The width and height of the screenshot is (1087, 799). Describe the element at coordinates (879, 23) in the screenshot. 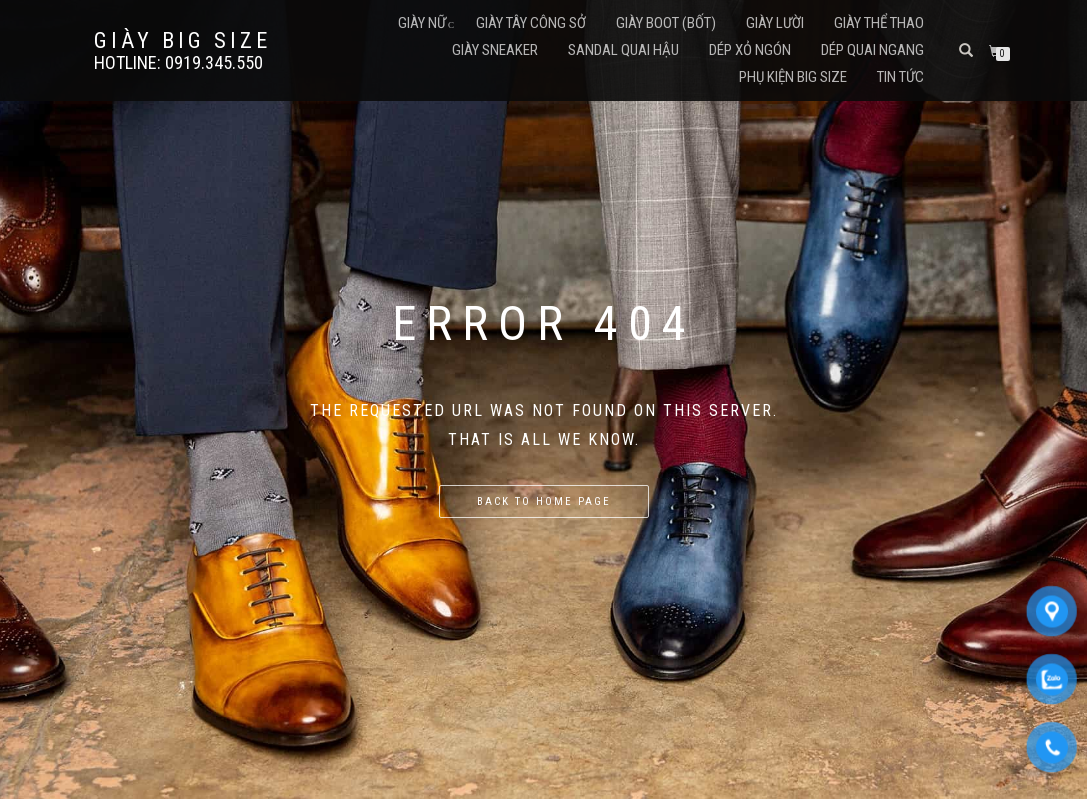

I see `Giày Thể Thao` at that location.